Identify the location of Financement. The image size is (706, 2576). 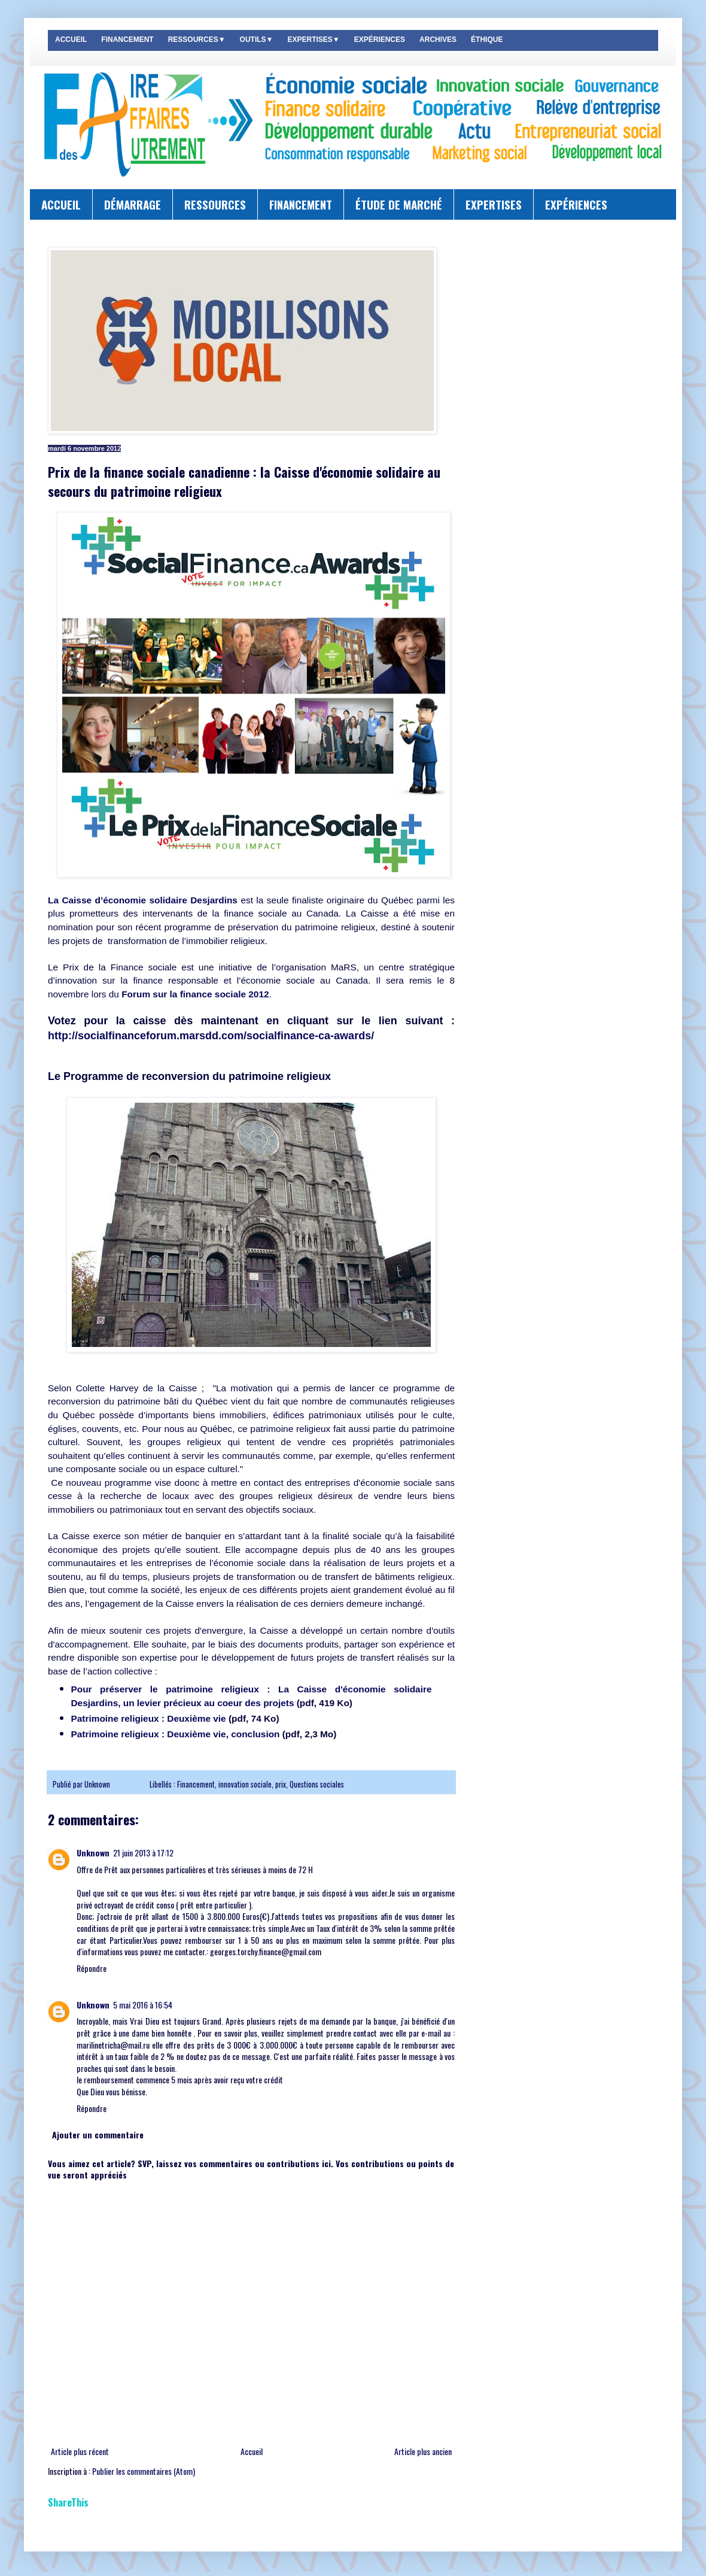
(196, 1784).